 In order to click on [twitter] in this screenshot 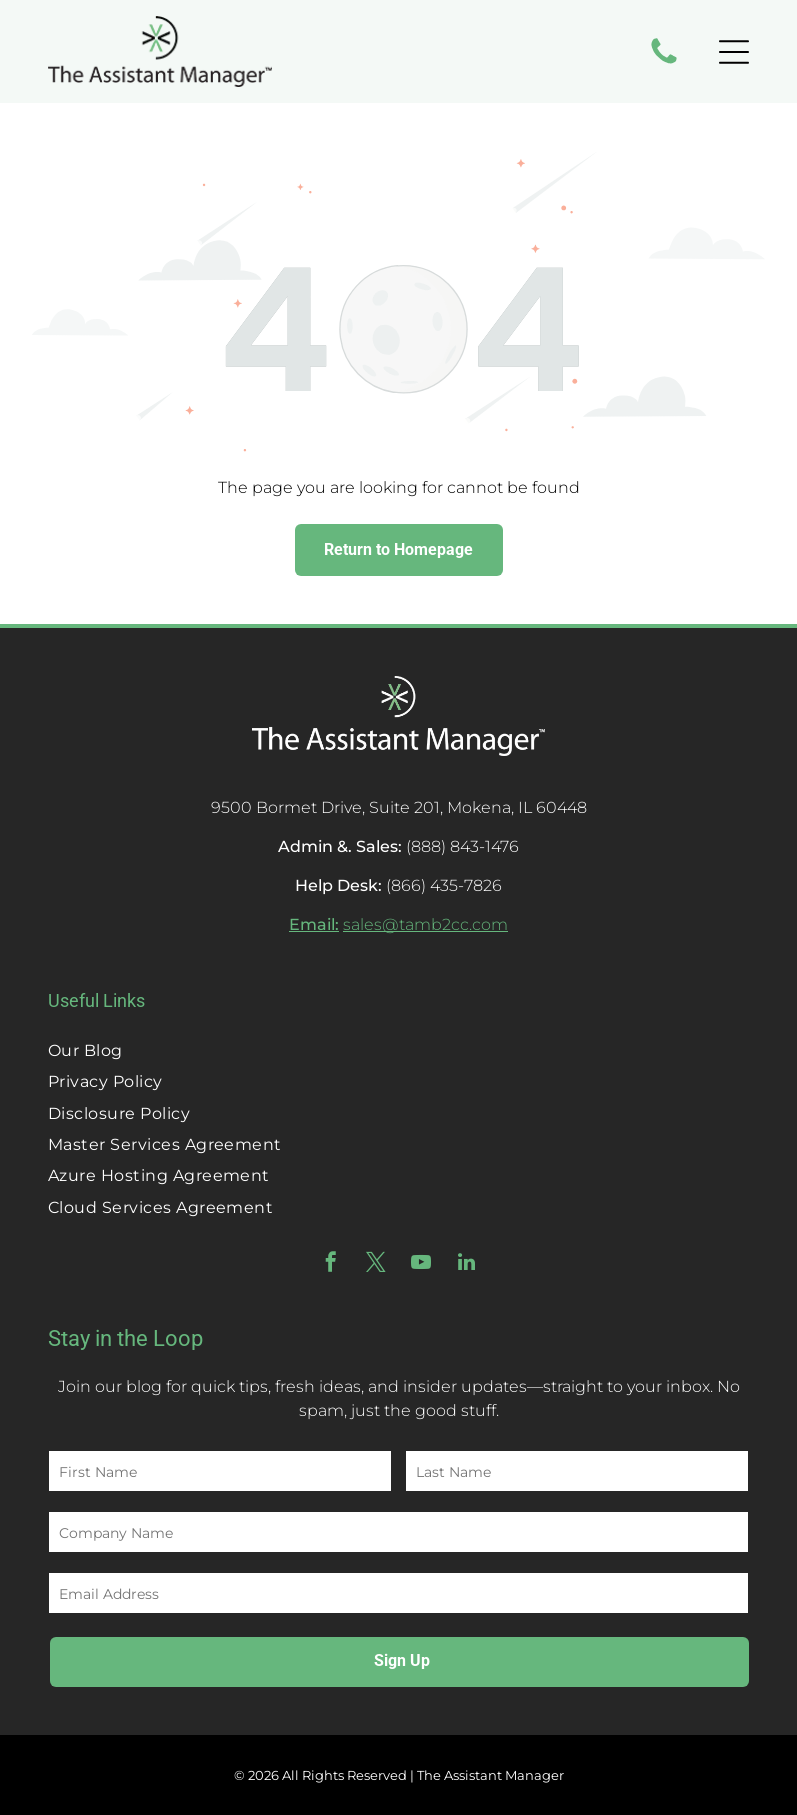, I will do `click(376, 1264)`.